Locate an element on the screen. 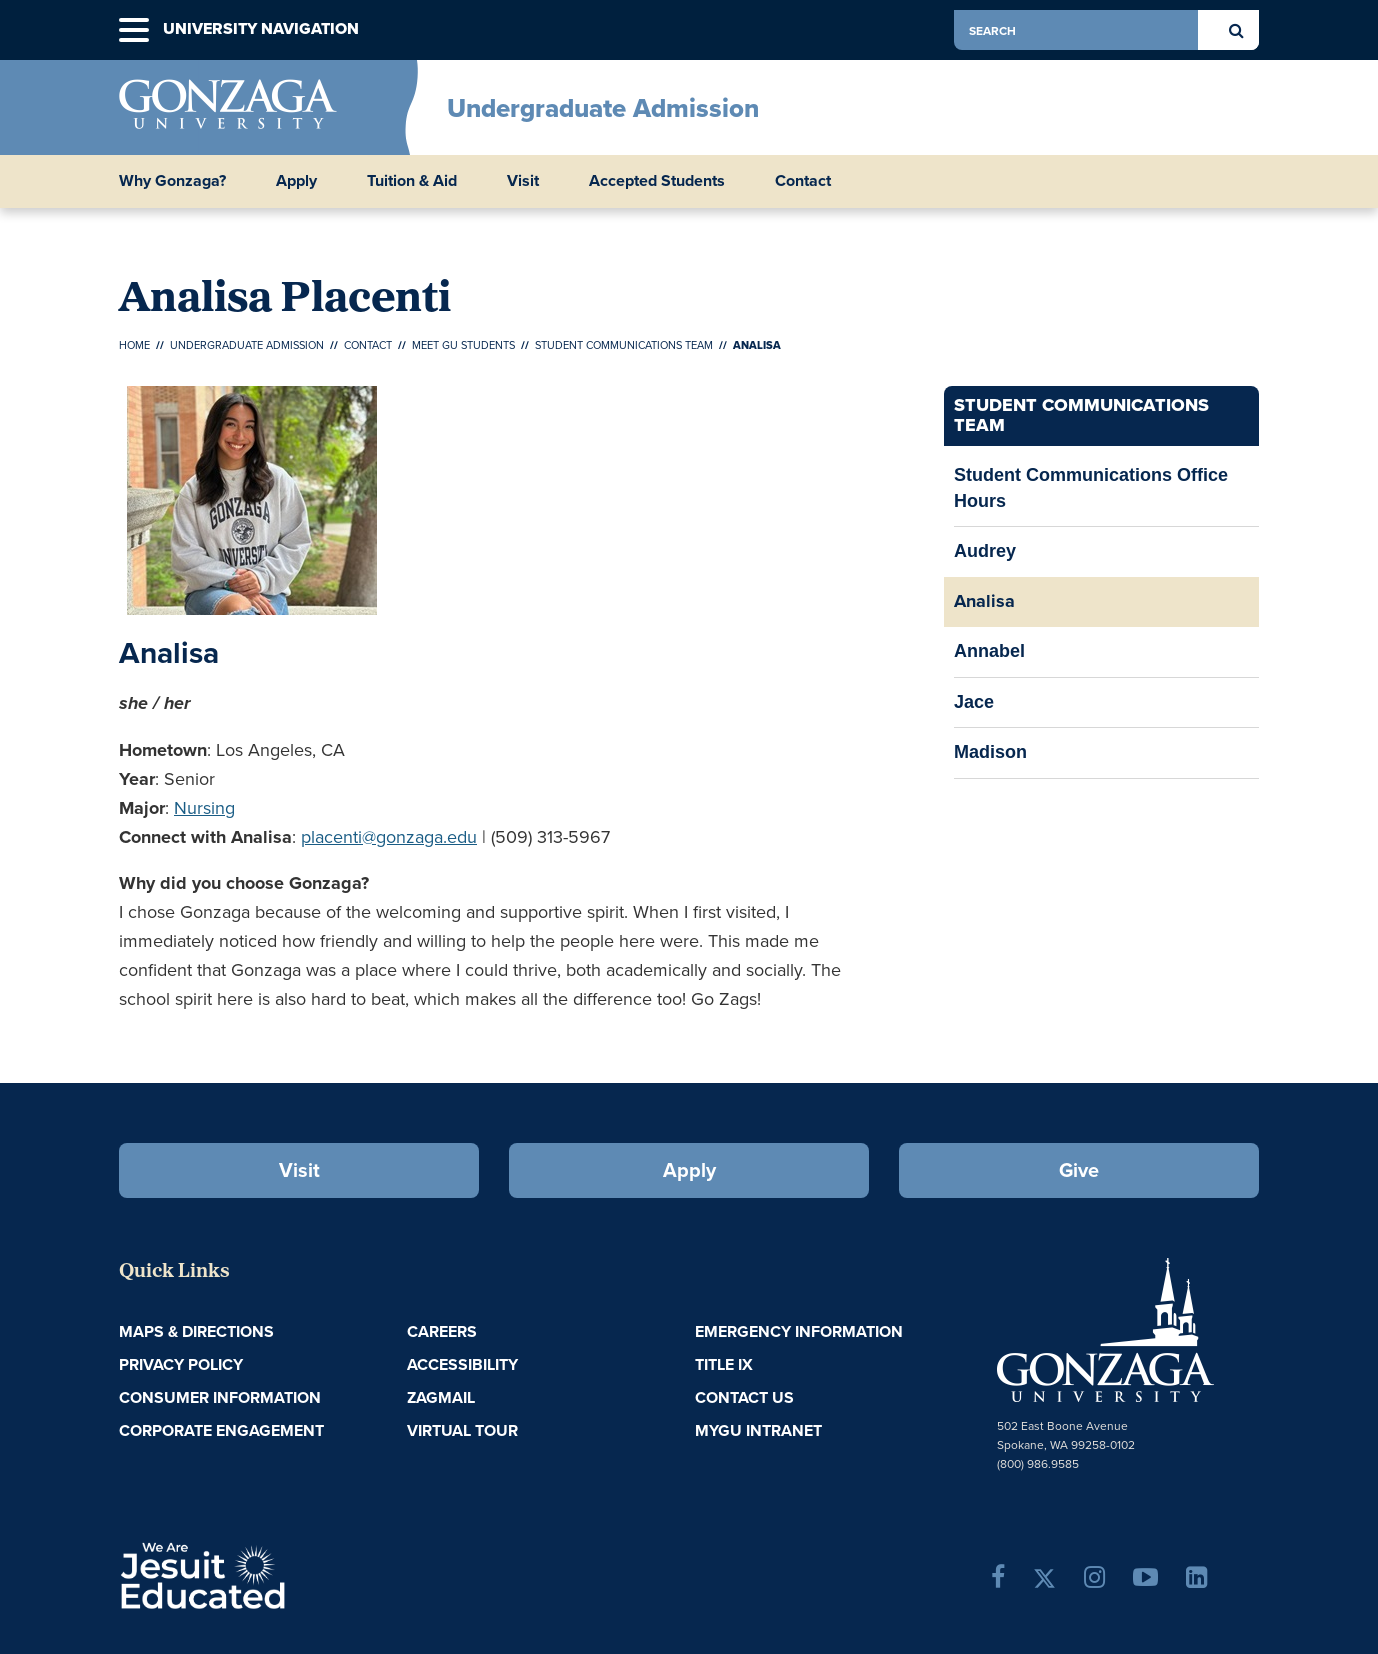  [button] is located at coordinates (134, 30).